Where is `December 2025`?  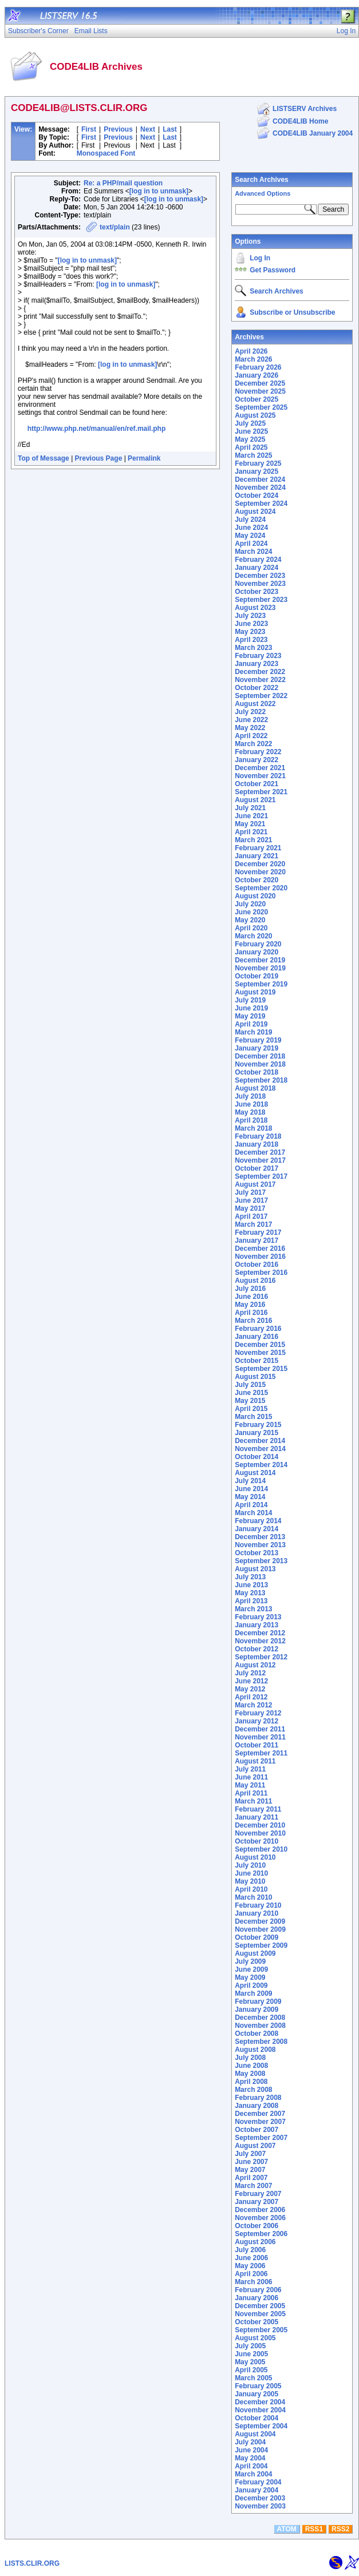 December 2025 is located at coordinates (260, 383).